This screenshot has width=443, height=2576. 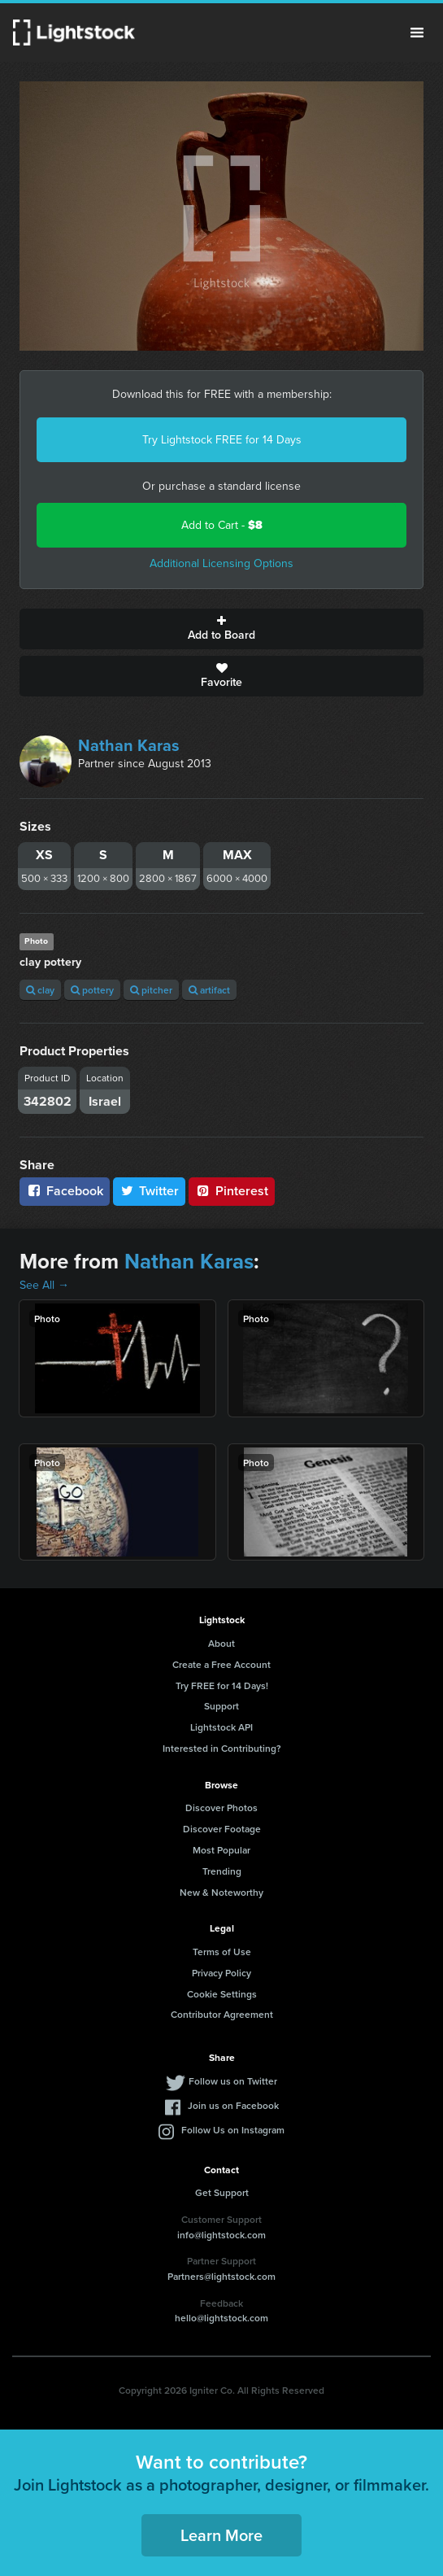 What do you see at coordinates (221, 1643) in the screenshot?
I see `About` at bounding box center [221, 1643].